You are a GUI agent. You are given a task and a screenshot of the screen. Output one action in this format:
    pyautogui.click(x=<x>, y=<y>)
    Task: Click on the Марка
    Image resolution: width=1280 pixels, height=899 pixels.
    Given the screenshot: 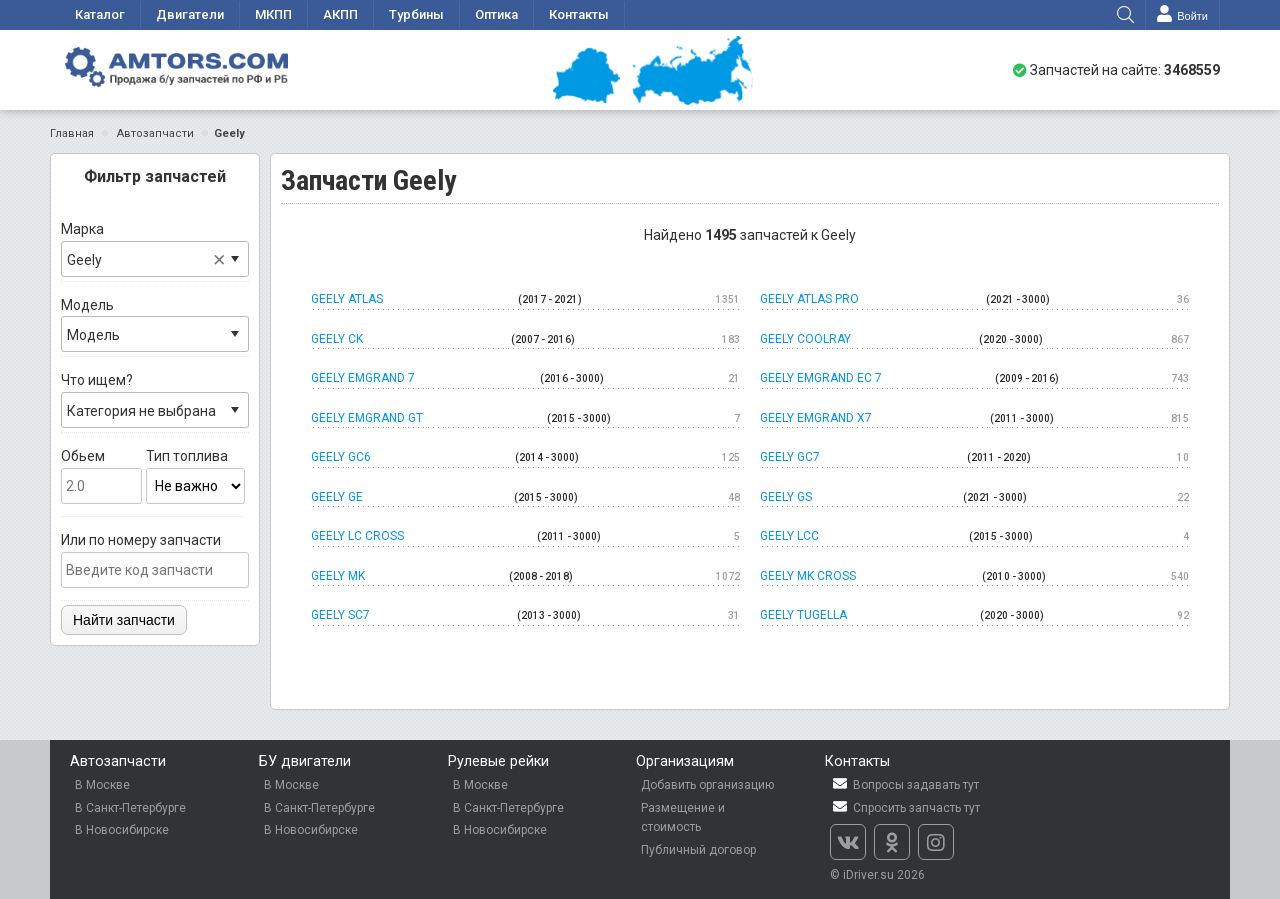 What is the action you would take?
    pyautogui.click(x=155, y=249)
    